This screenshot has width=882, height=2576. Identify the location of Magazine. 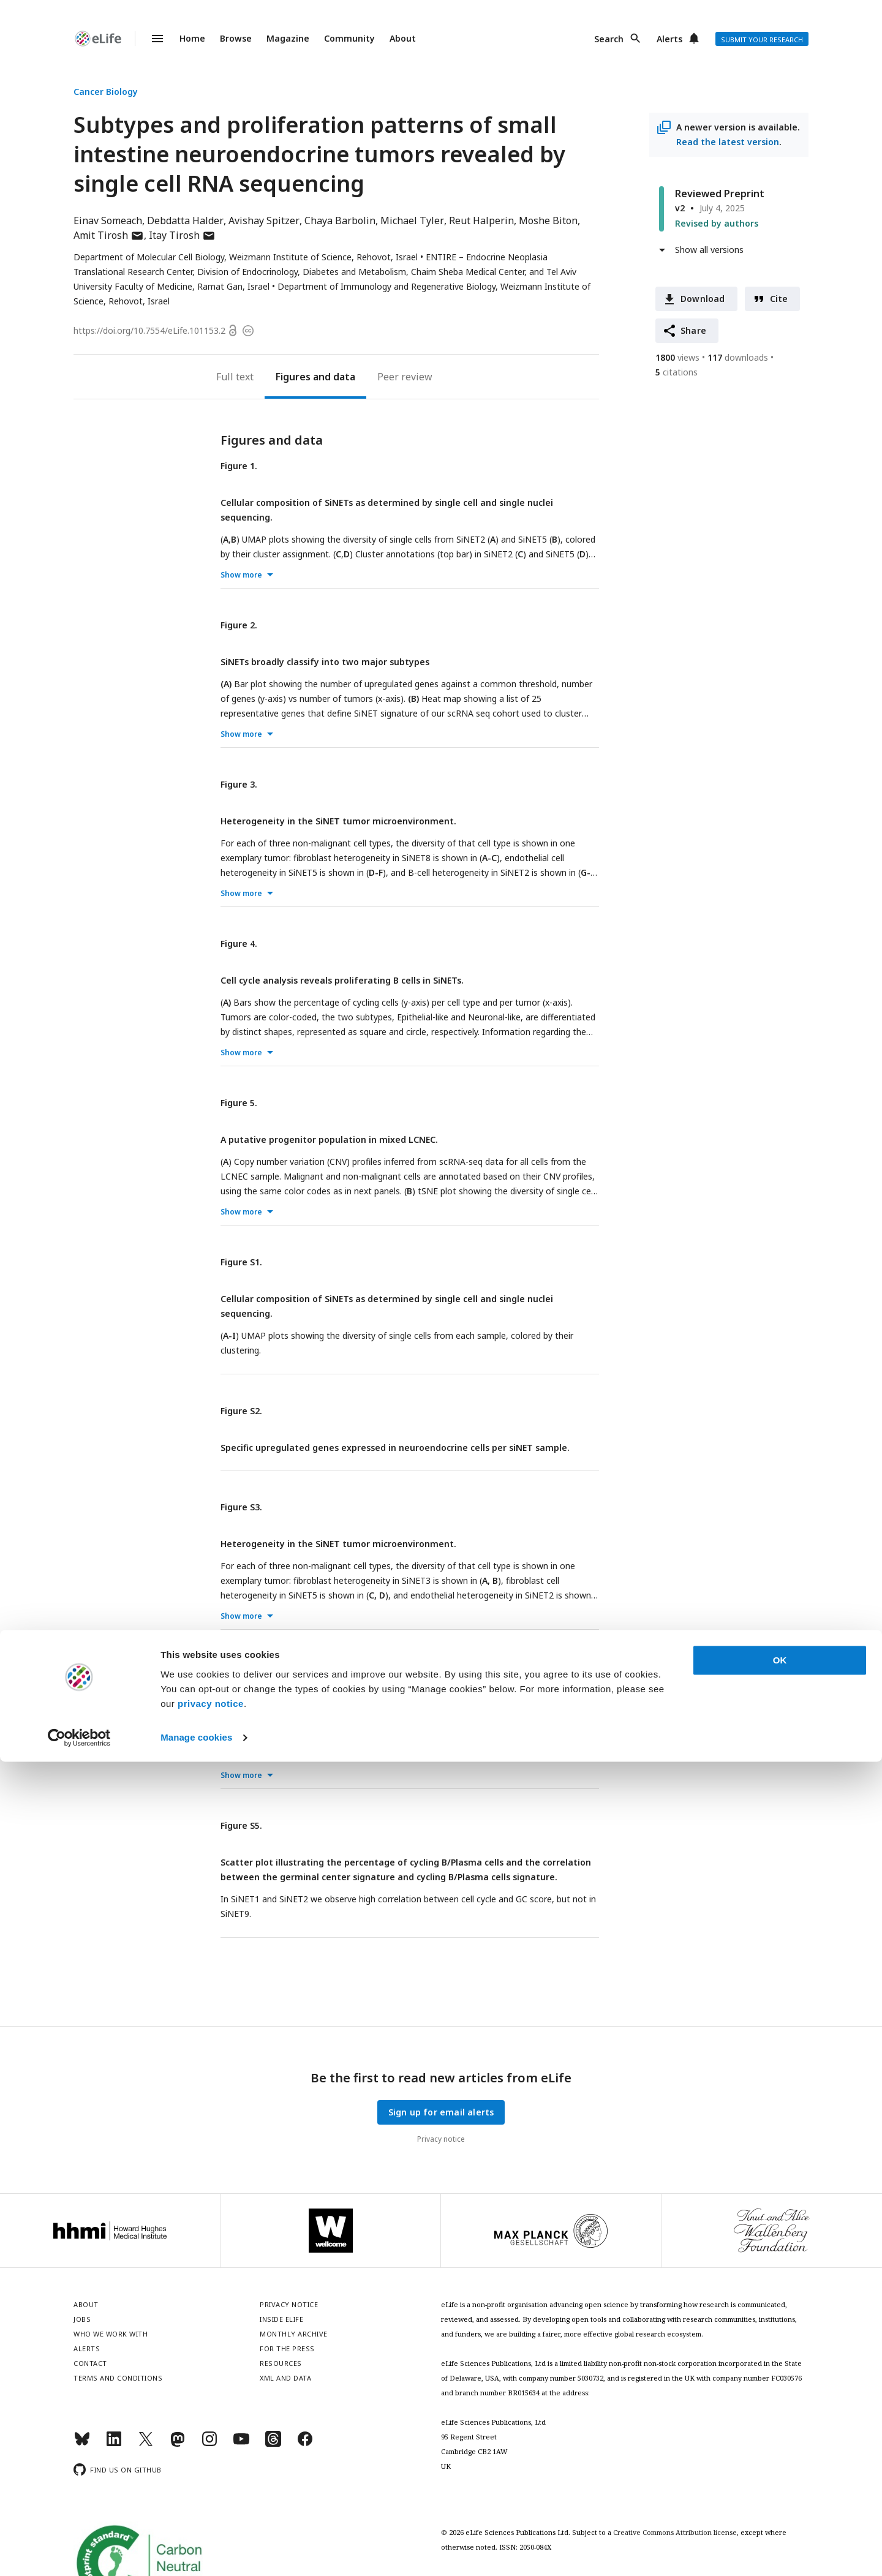
(287, 38).